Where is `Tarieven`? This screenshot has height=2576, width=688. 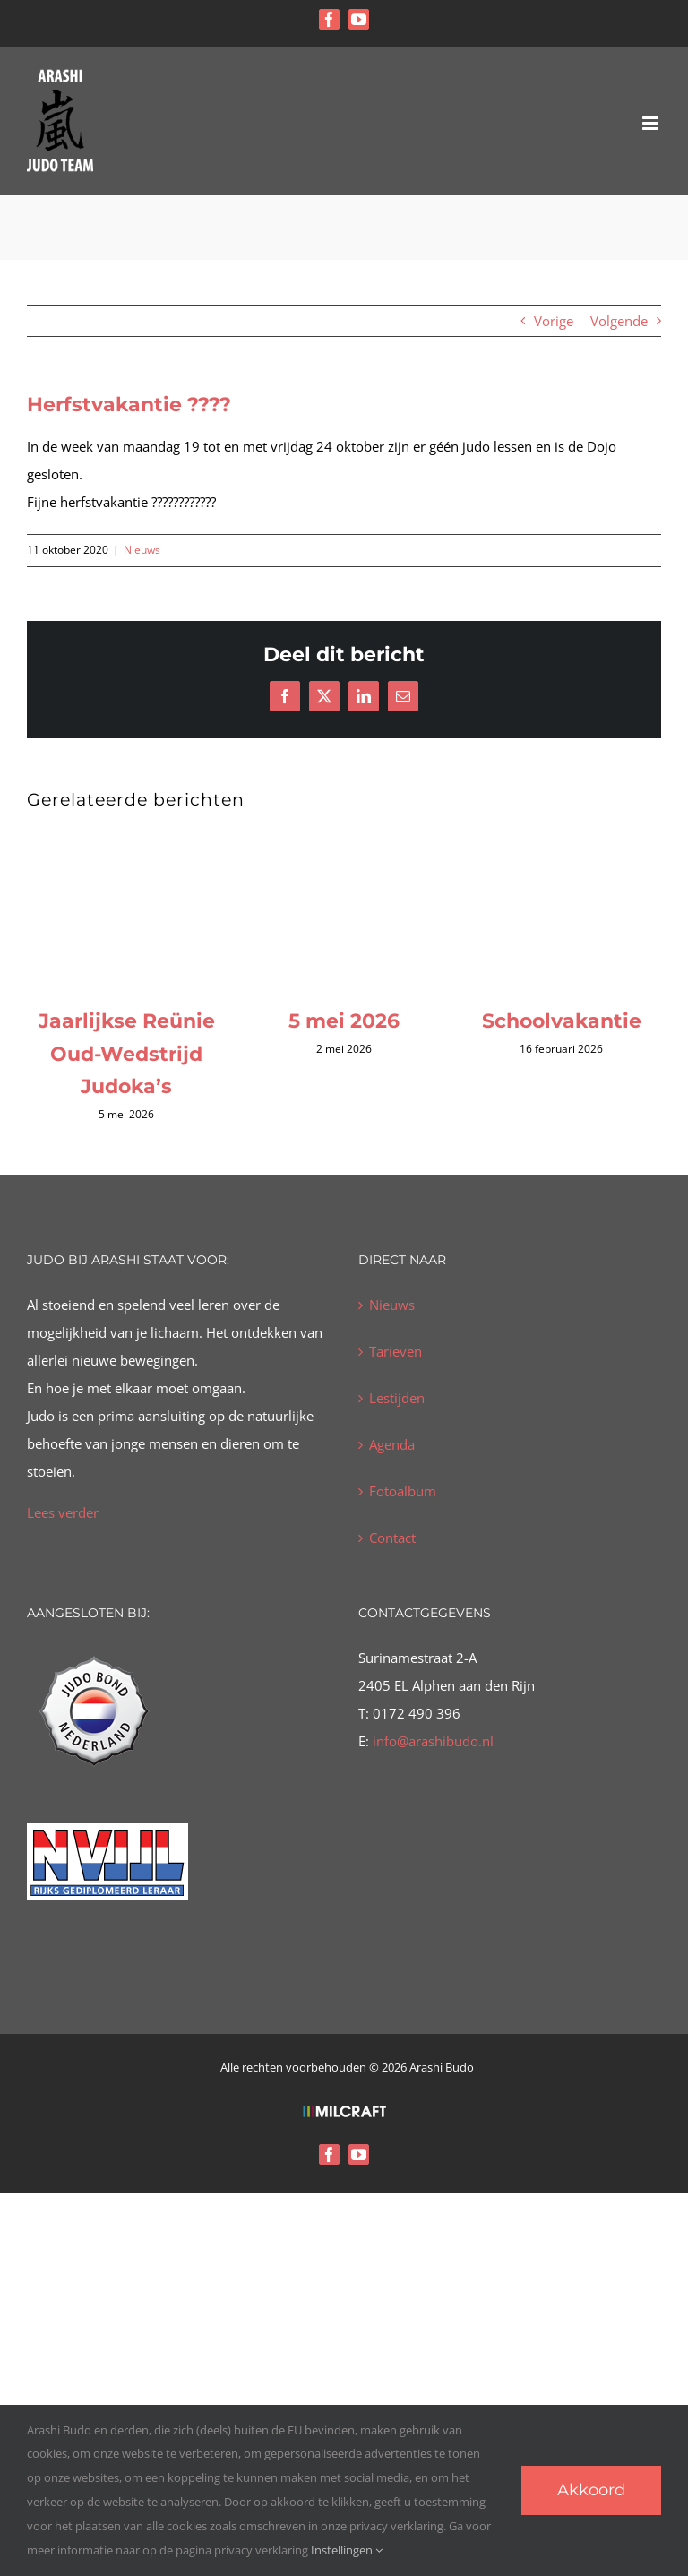
Tarieven is located at coordinates (395, 1351).